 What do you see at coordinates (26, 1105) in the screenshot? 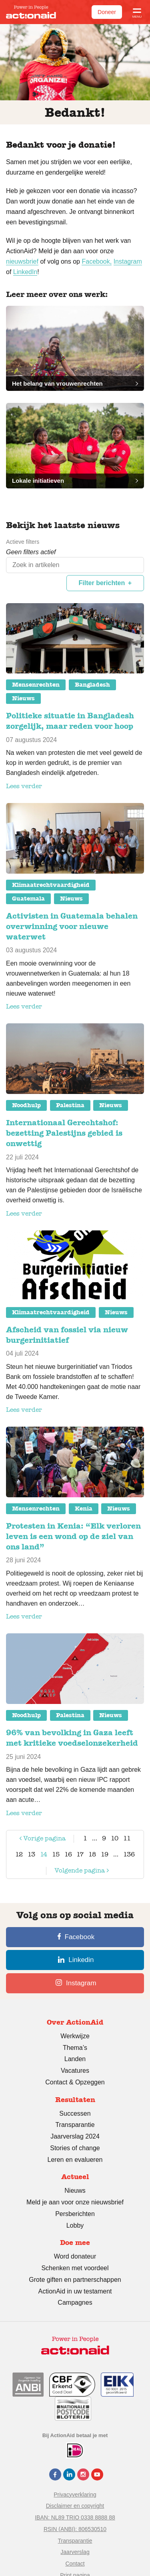
I see `Noodhulp` at bounding box center [26, 1105].